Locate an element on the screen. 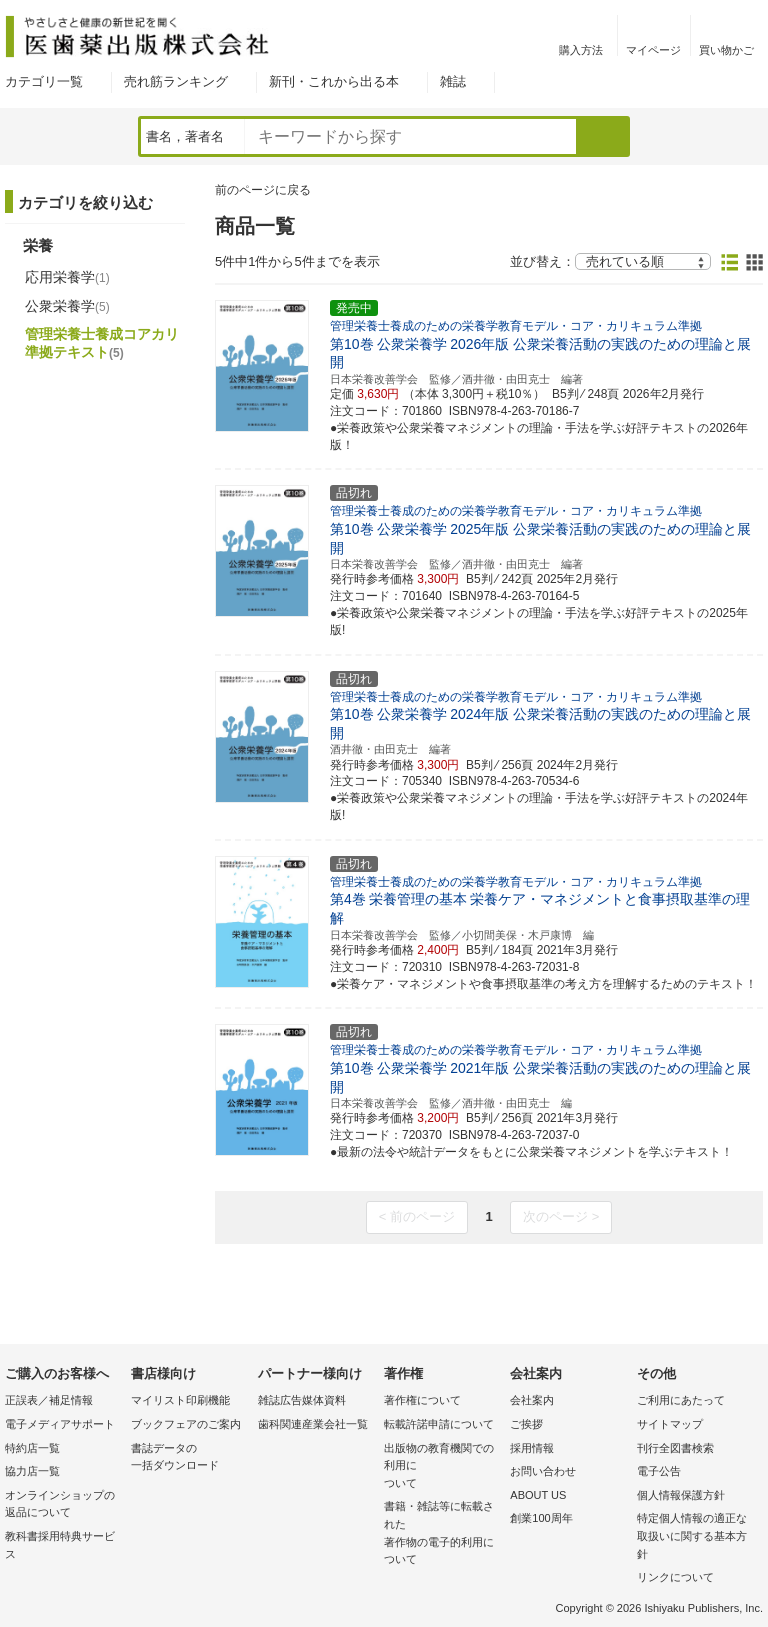 This screenshot has height=1627, width=768. お問い合わせ is located at coordinates (543, 1471).